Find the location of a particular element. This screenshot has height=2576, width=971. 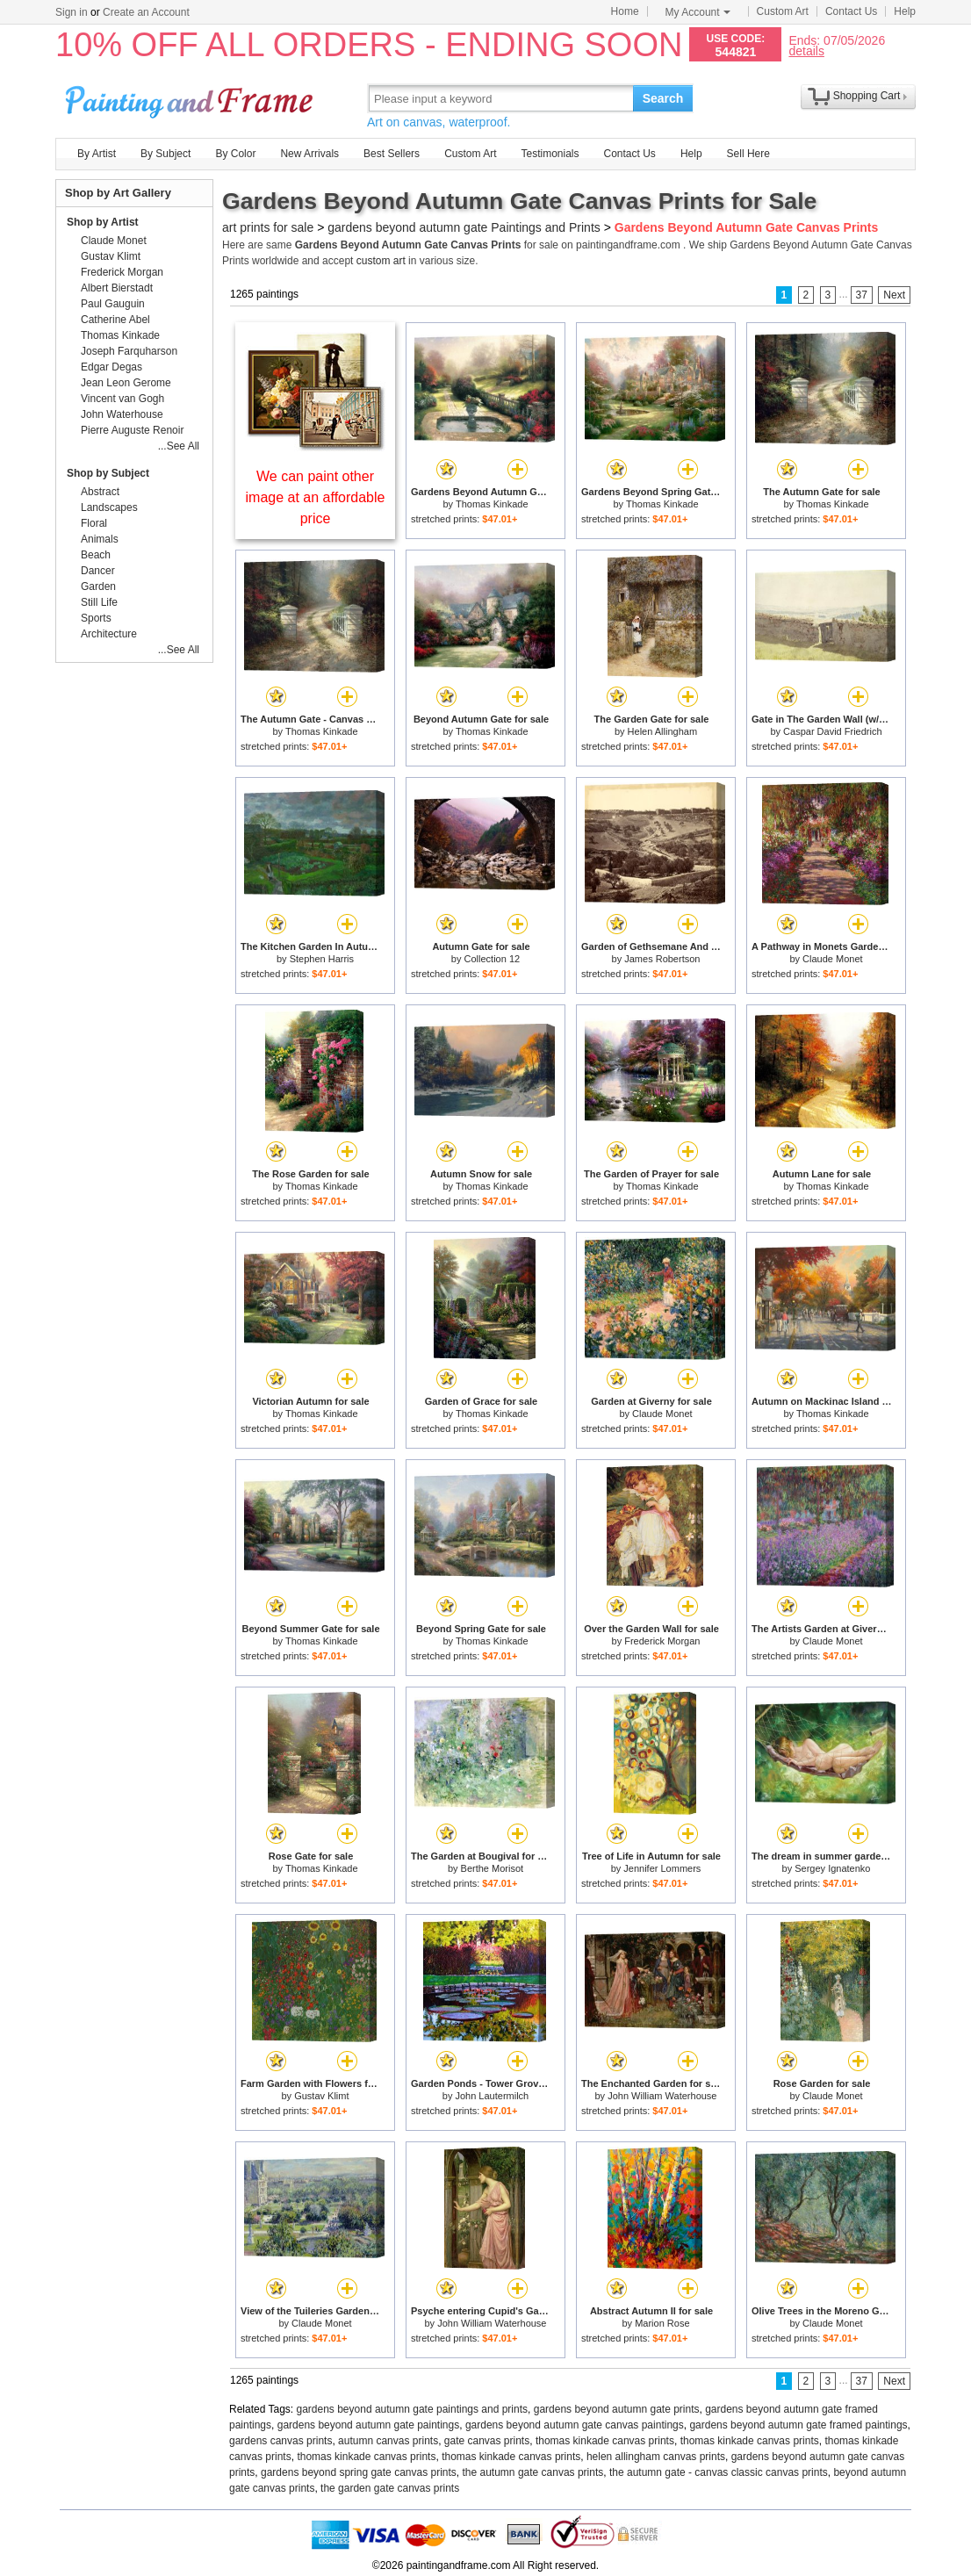

Beach is located at coordinates (96, 555).